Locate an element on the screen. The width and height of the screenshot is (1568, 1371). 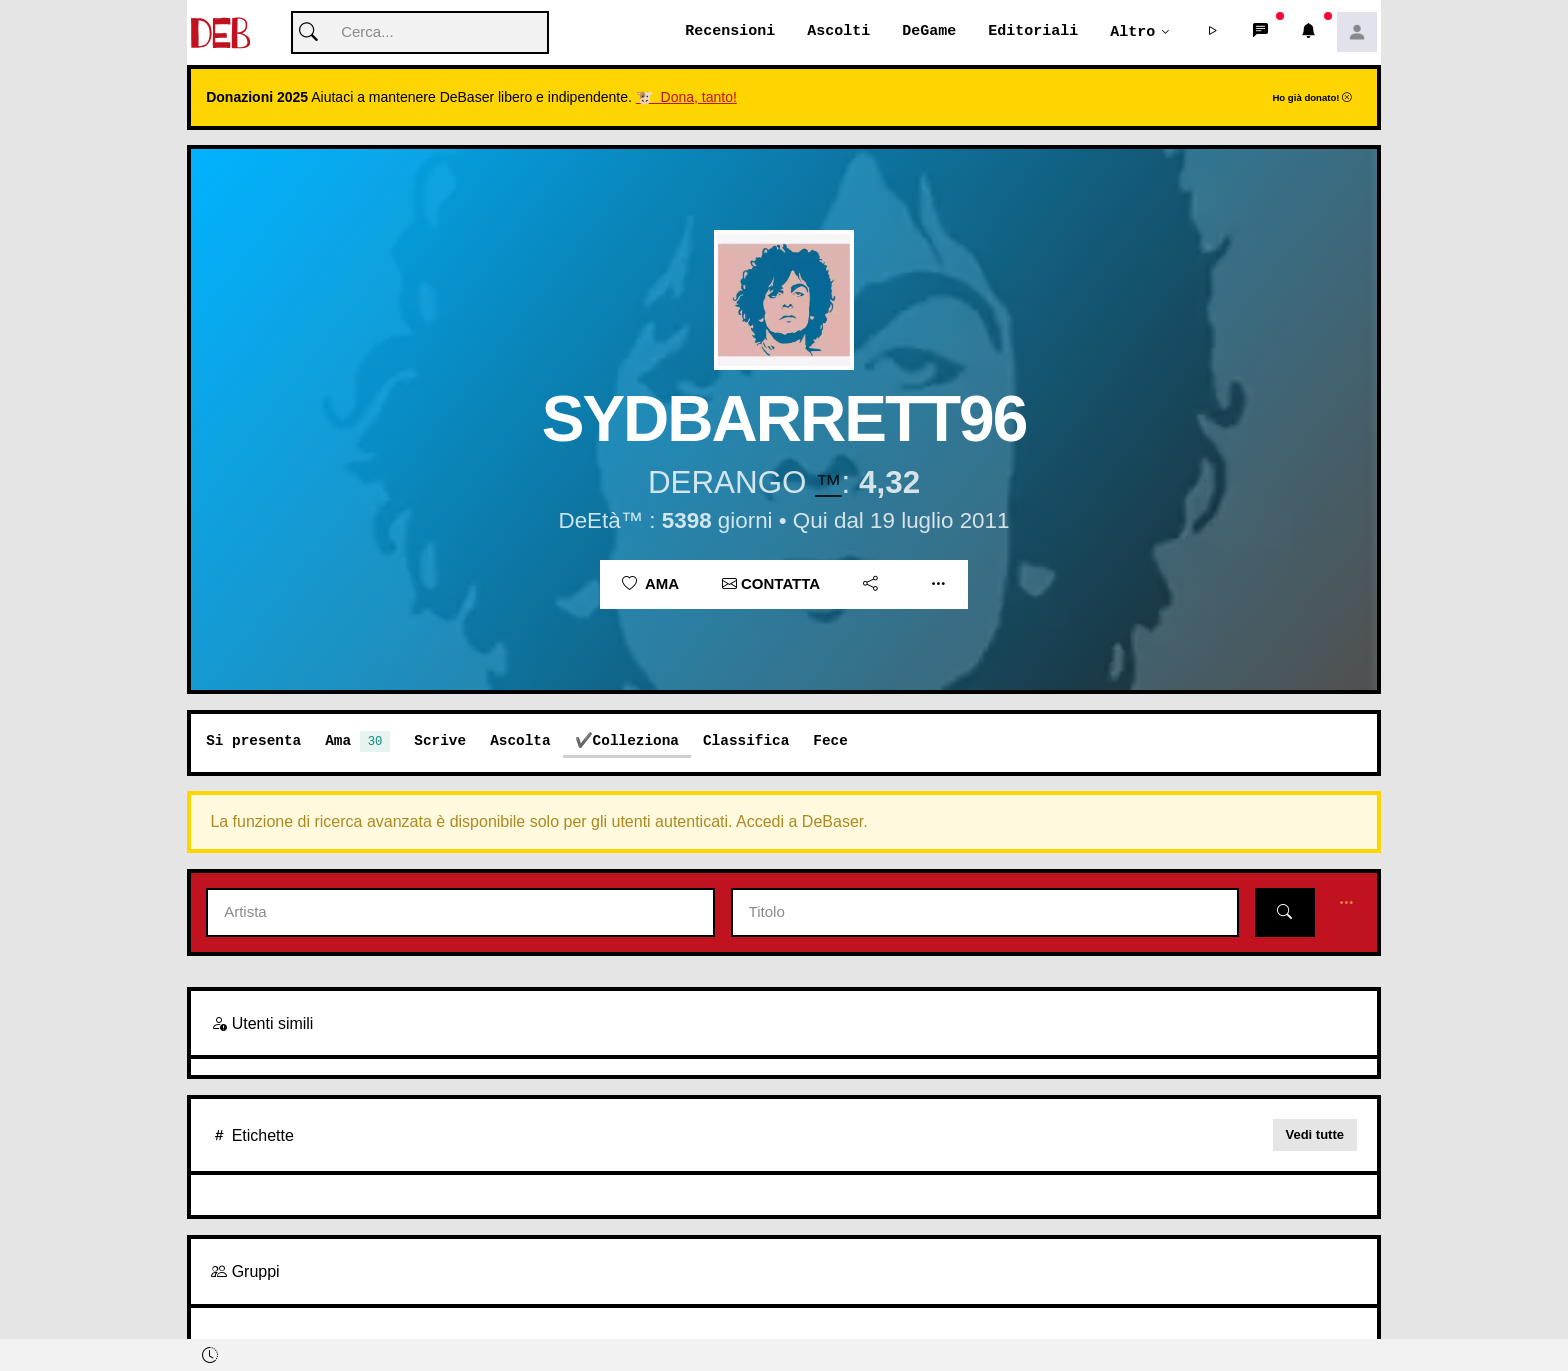
Editoriali is located at coordinates (1033, 32).